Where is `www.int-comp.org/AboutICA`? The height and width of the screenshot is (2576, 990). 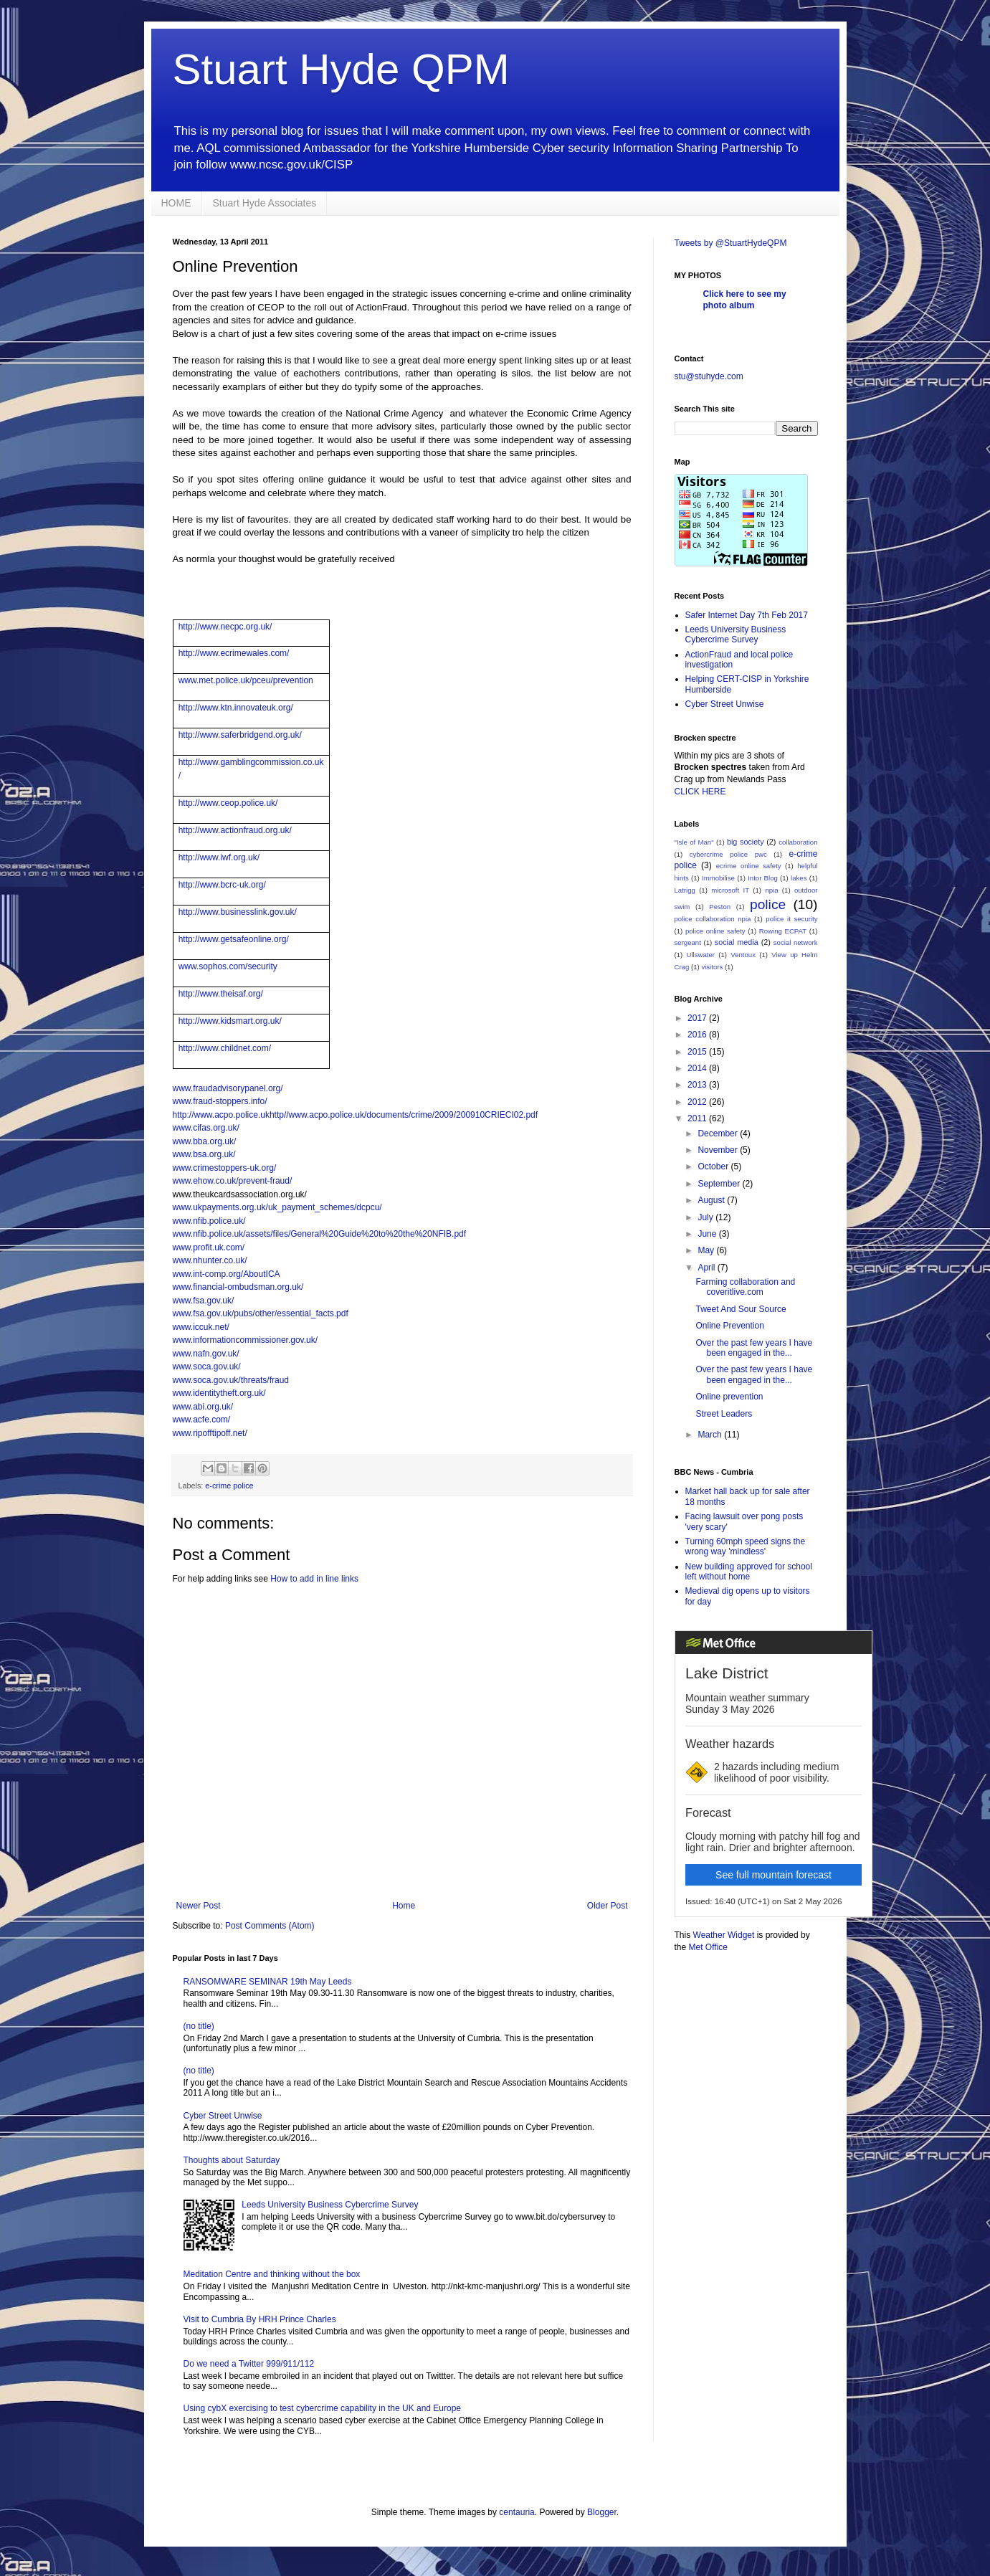
www.int-comp.org/AboutICA is located at coordinates (226, 1274).